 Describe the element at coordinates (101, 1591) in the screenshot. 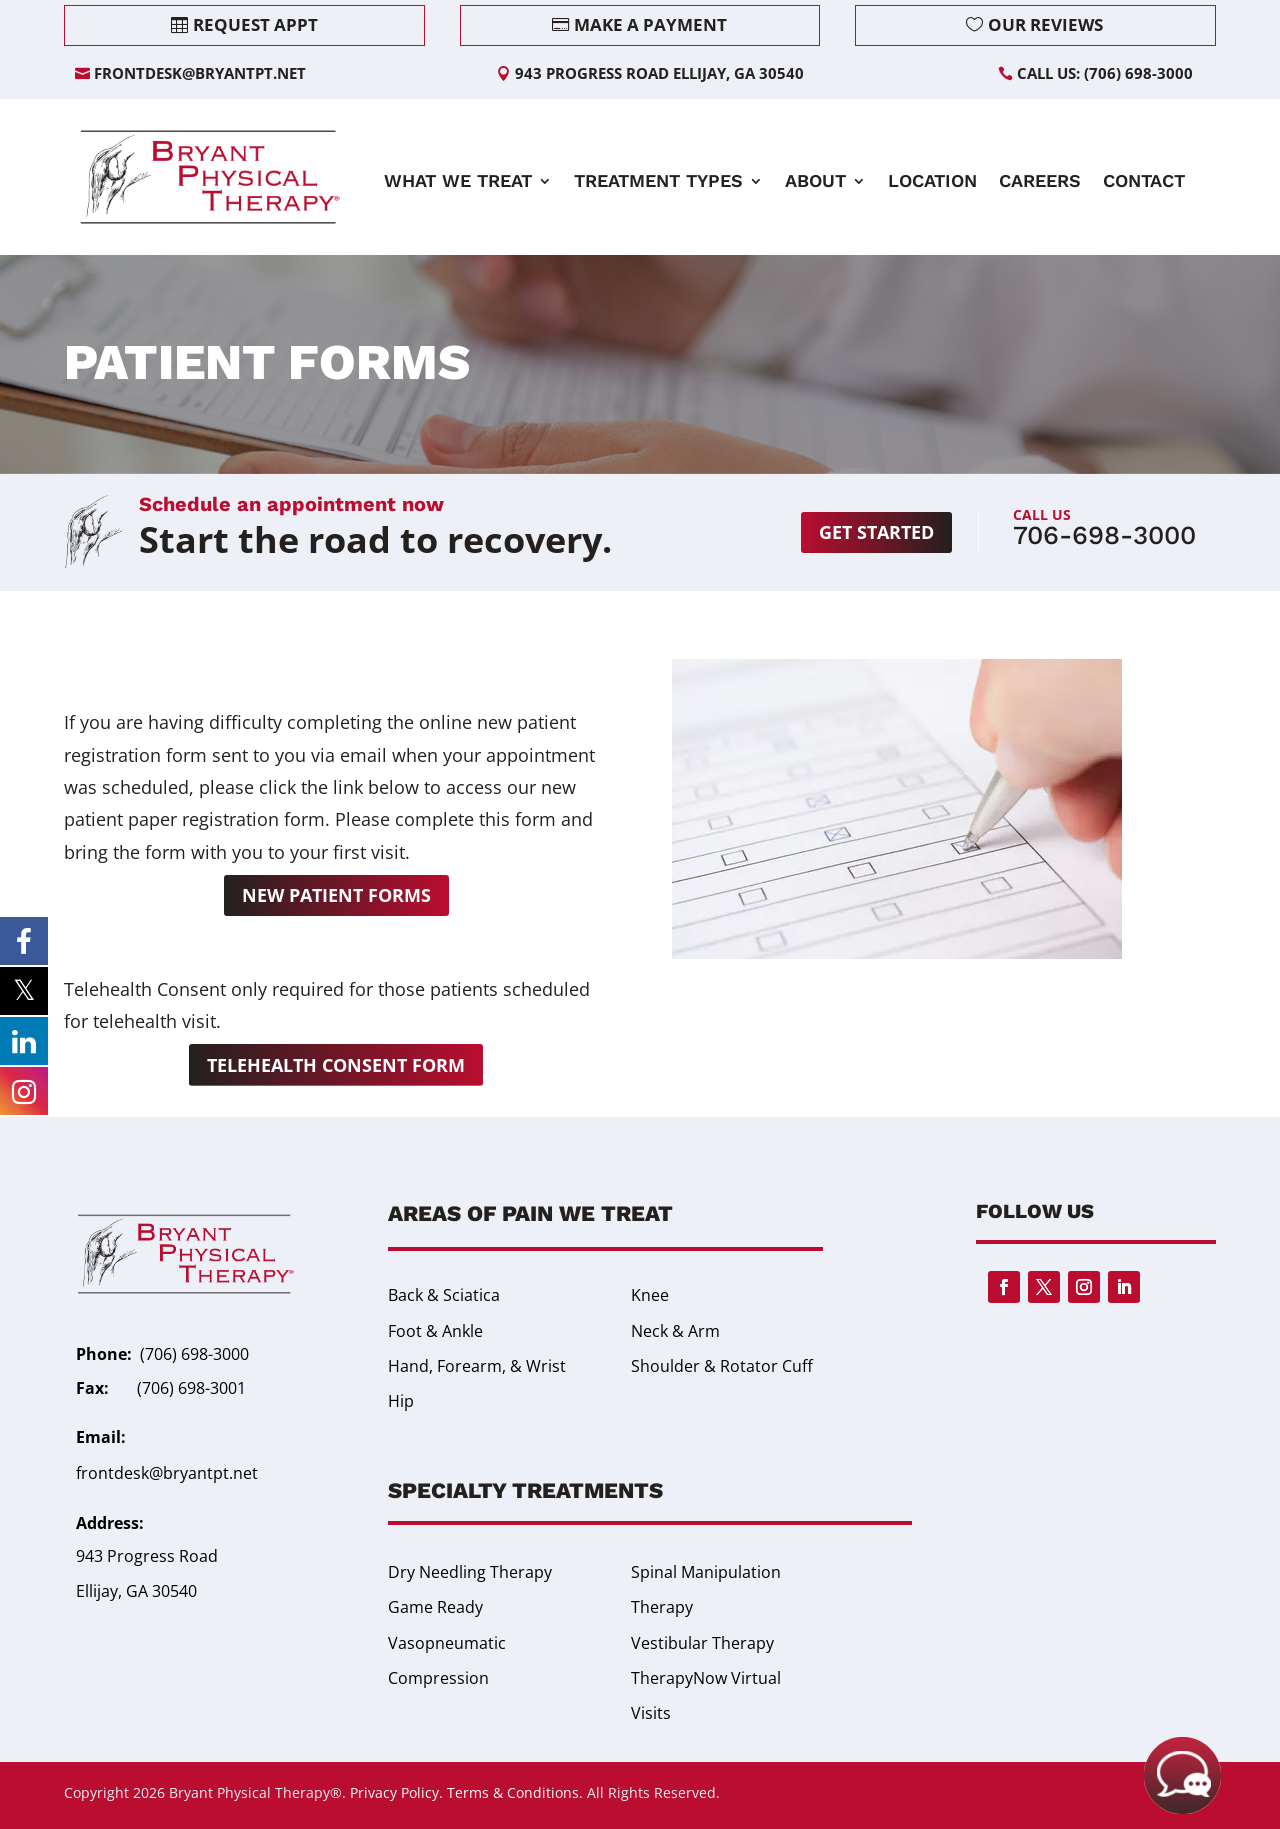

I see `Ellijay,` at that location.